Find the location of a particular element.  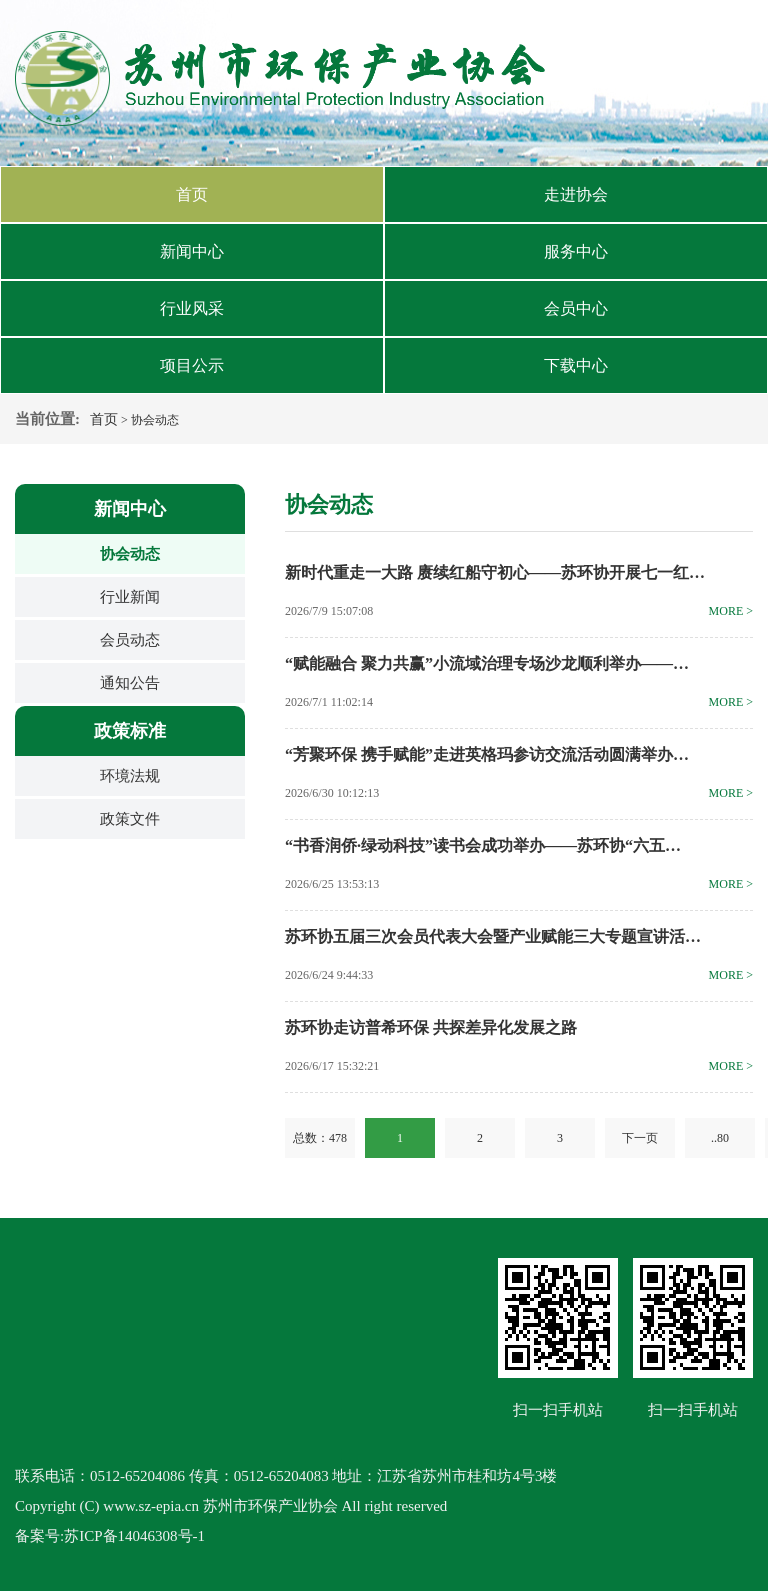

协会动态 is located at coordinates (130, 554).